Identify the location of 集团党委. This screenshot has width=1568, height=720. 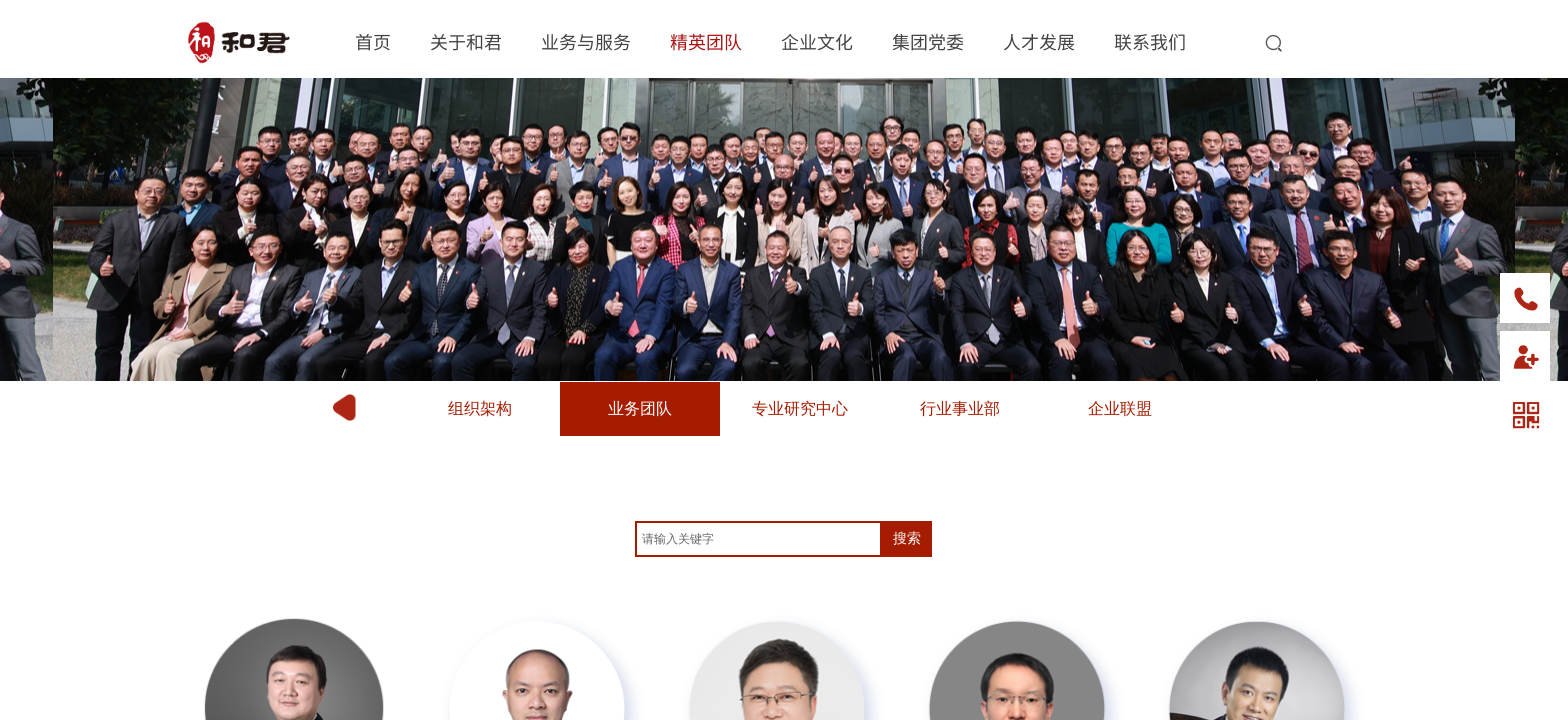
(928, 41).